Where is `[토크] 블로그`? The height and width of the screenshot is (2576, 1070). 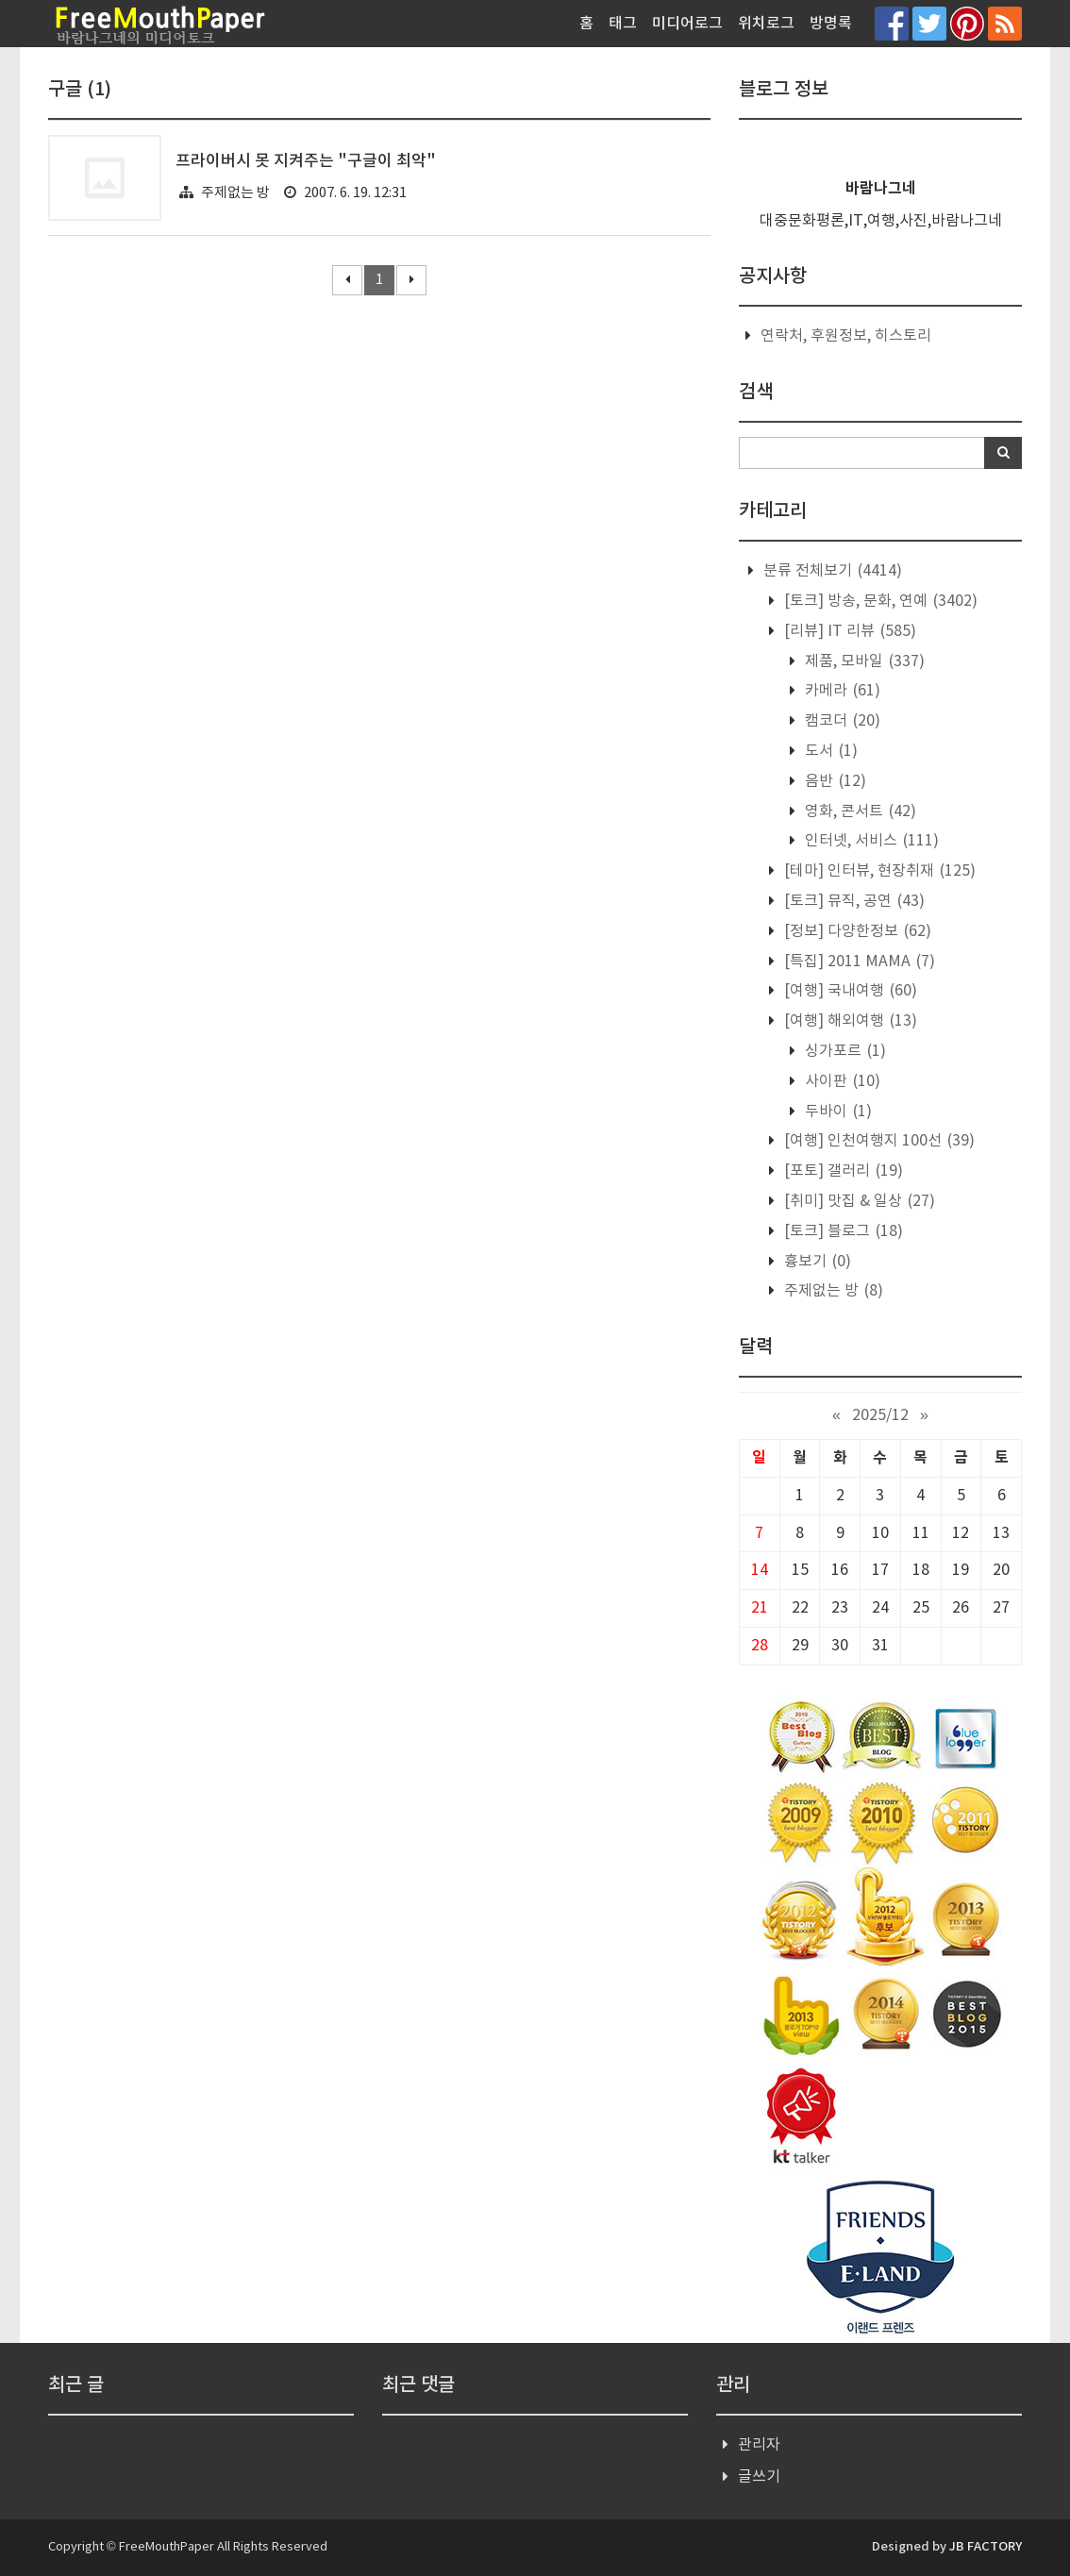
[토크] 블로그 is located at coordinates (841, 1231).